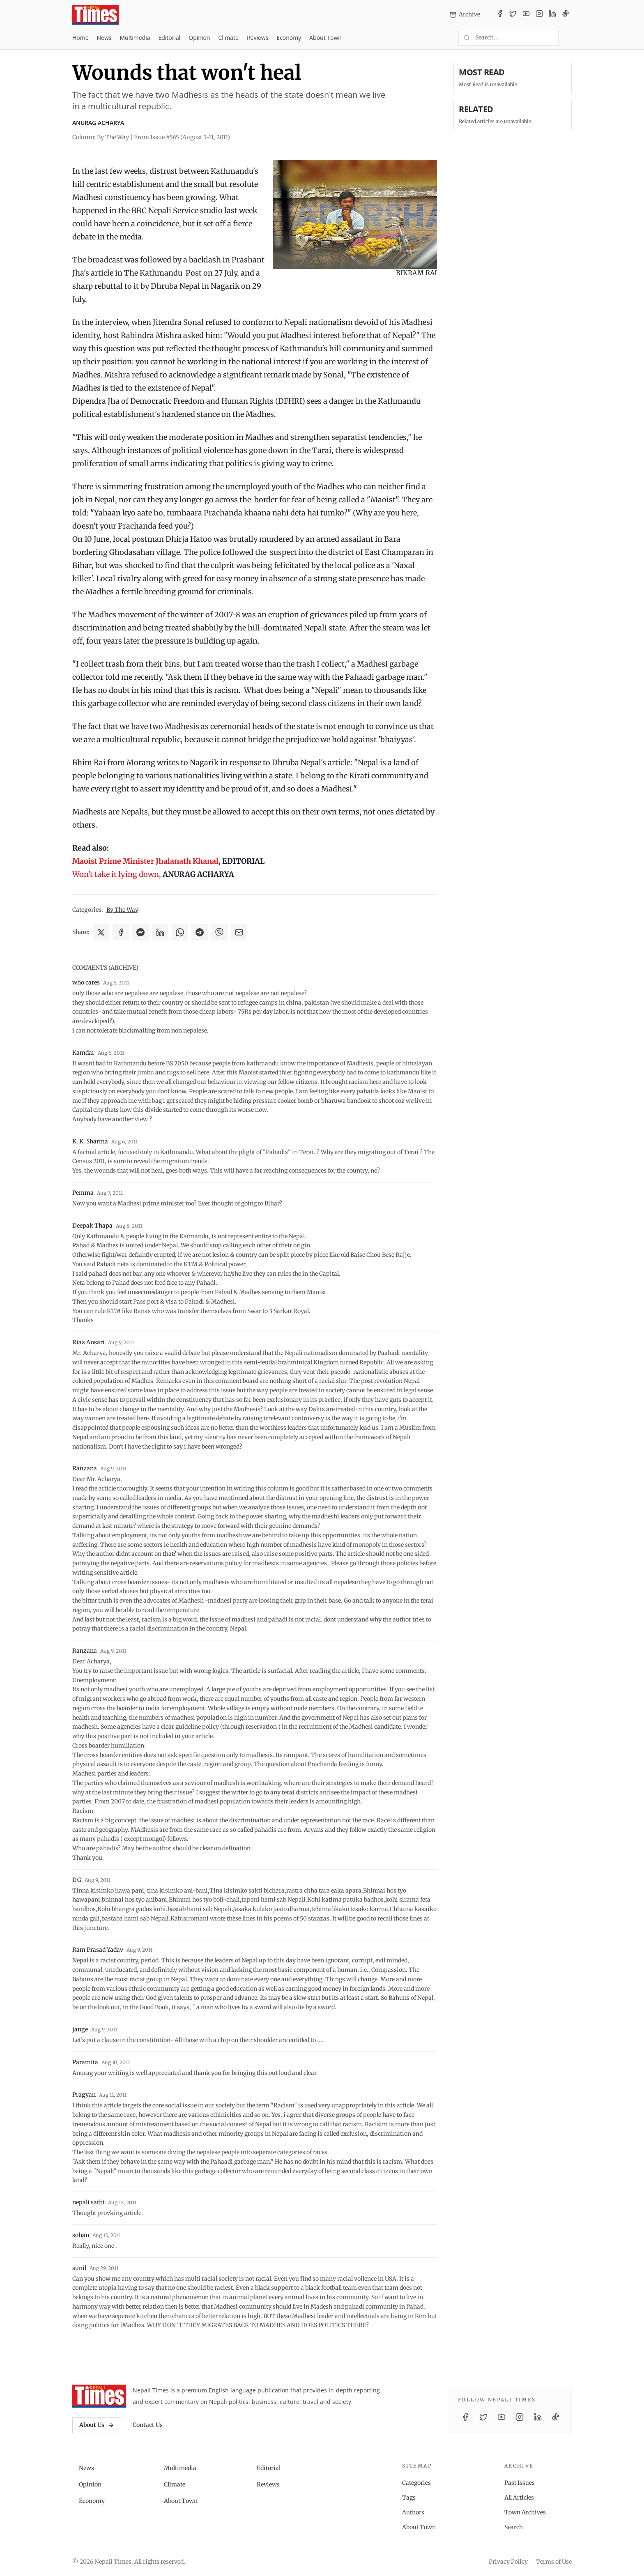  I want to click on [Share on Messenger], so click(140, 932).